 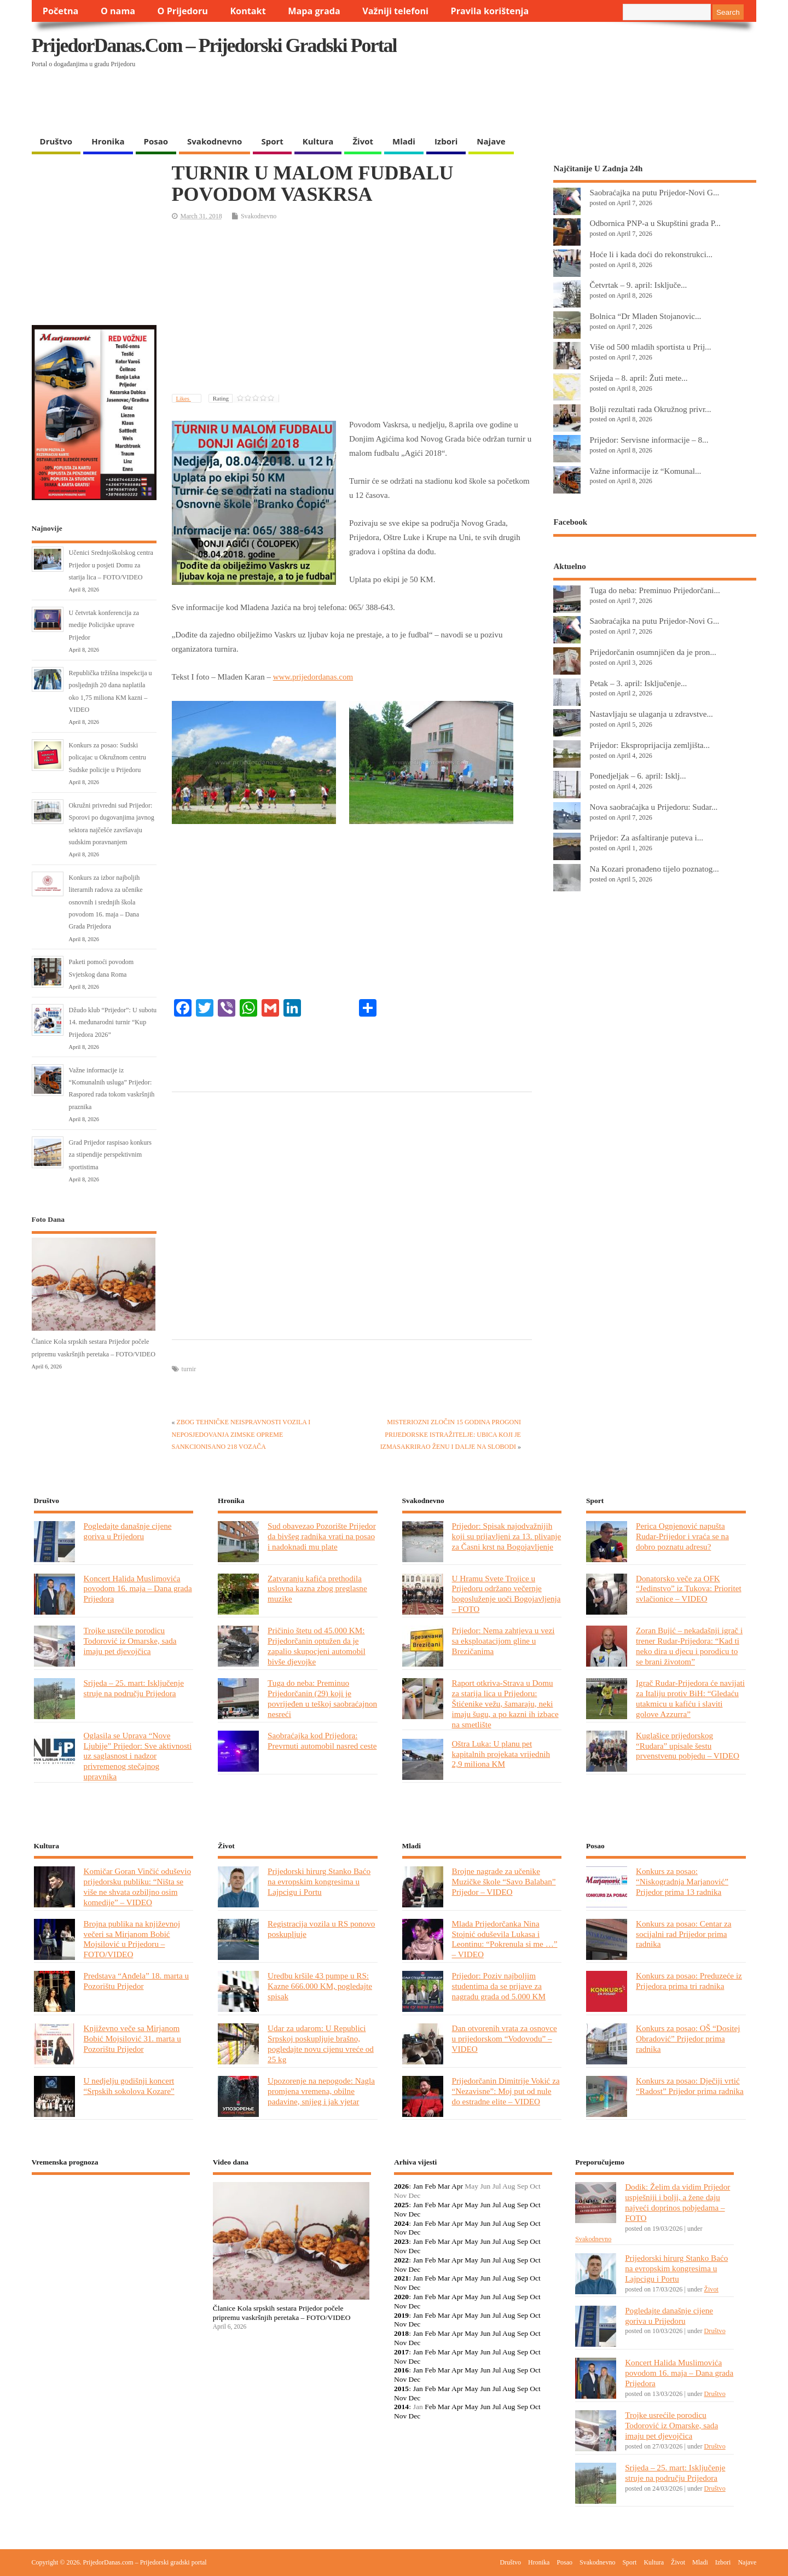 What do you see at coordinates (401, 2241) in the screenshot?
I see `2023` at bounding box center [401, 2241].